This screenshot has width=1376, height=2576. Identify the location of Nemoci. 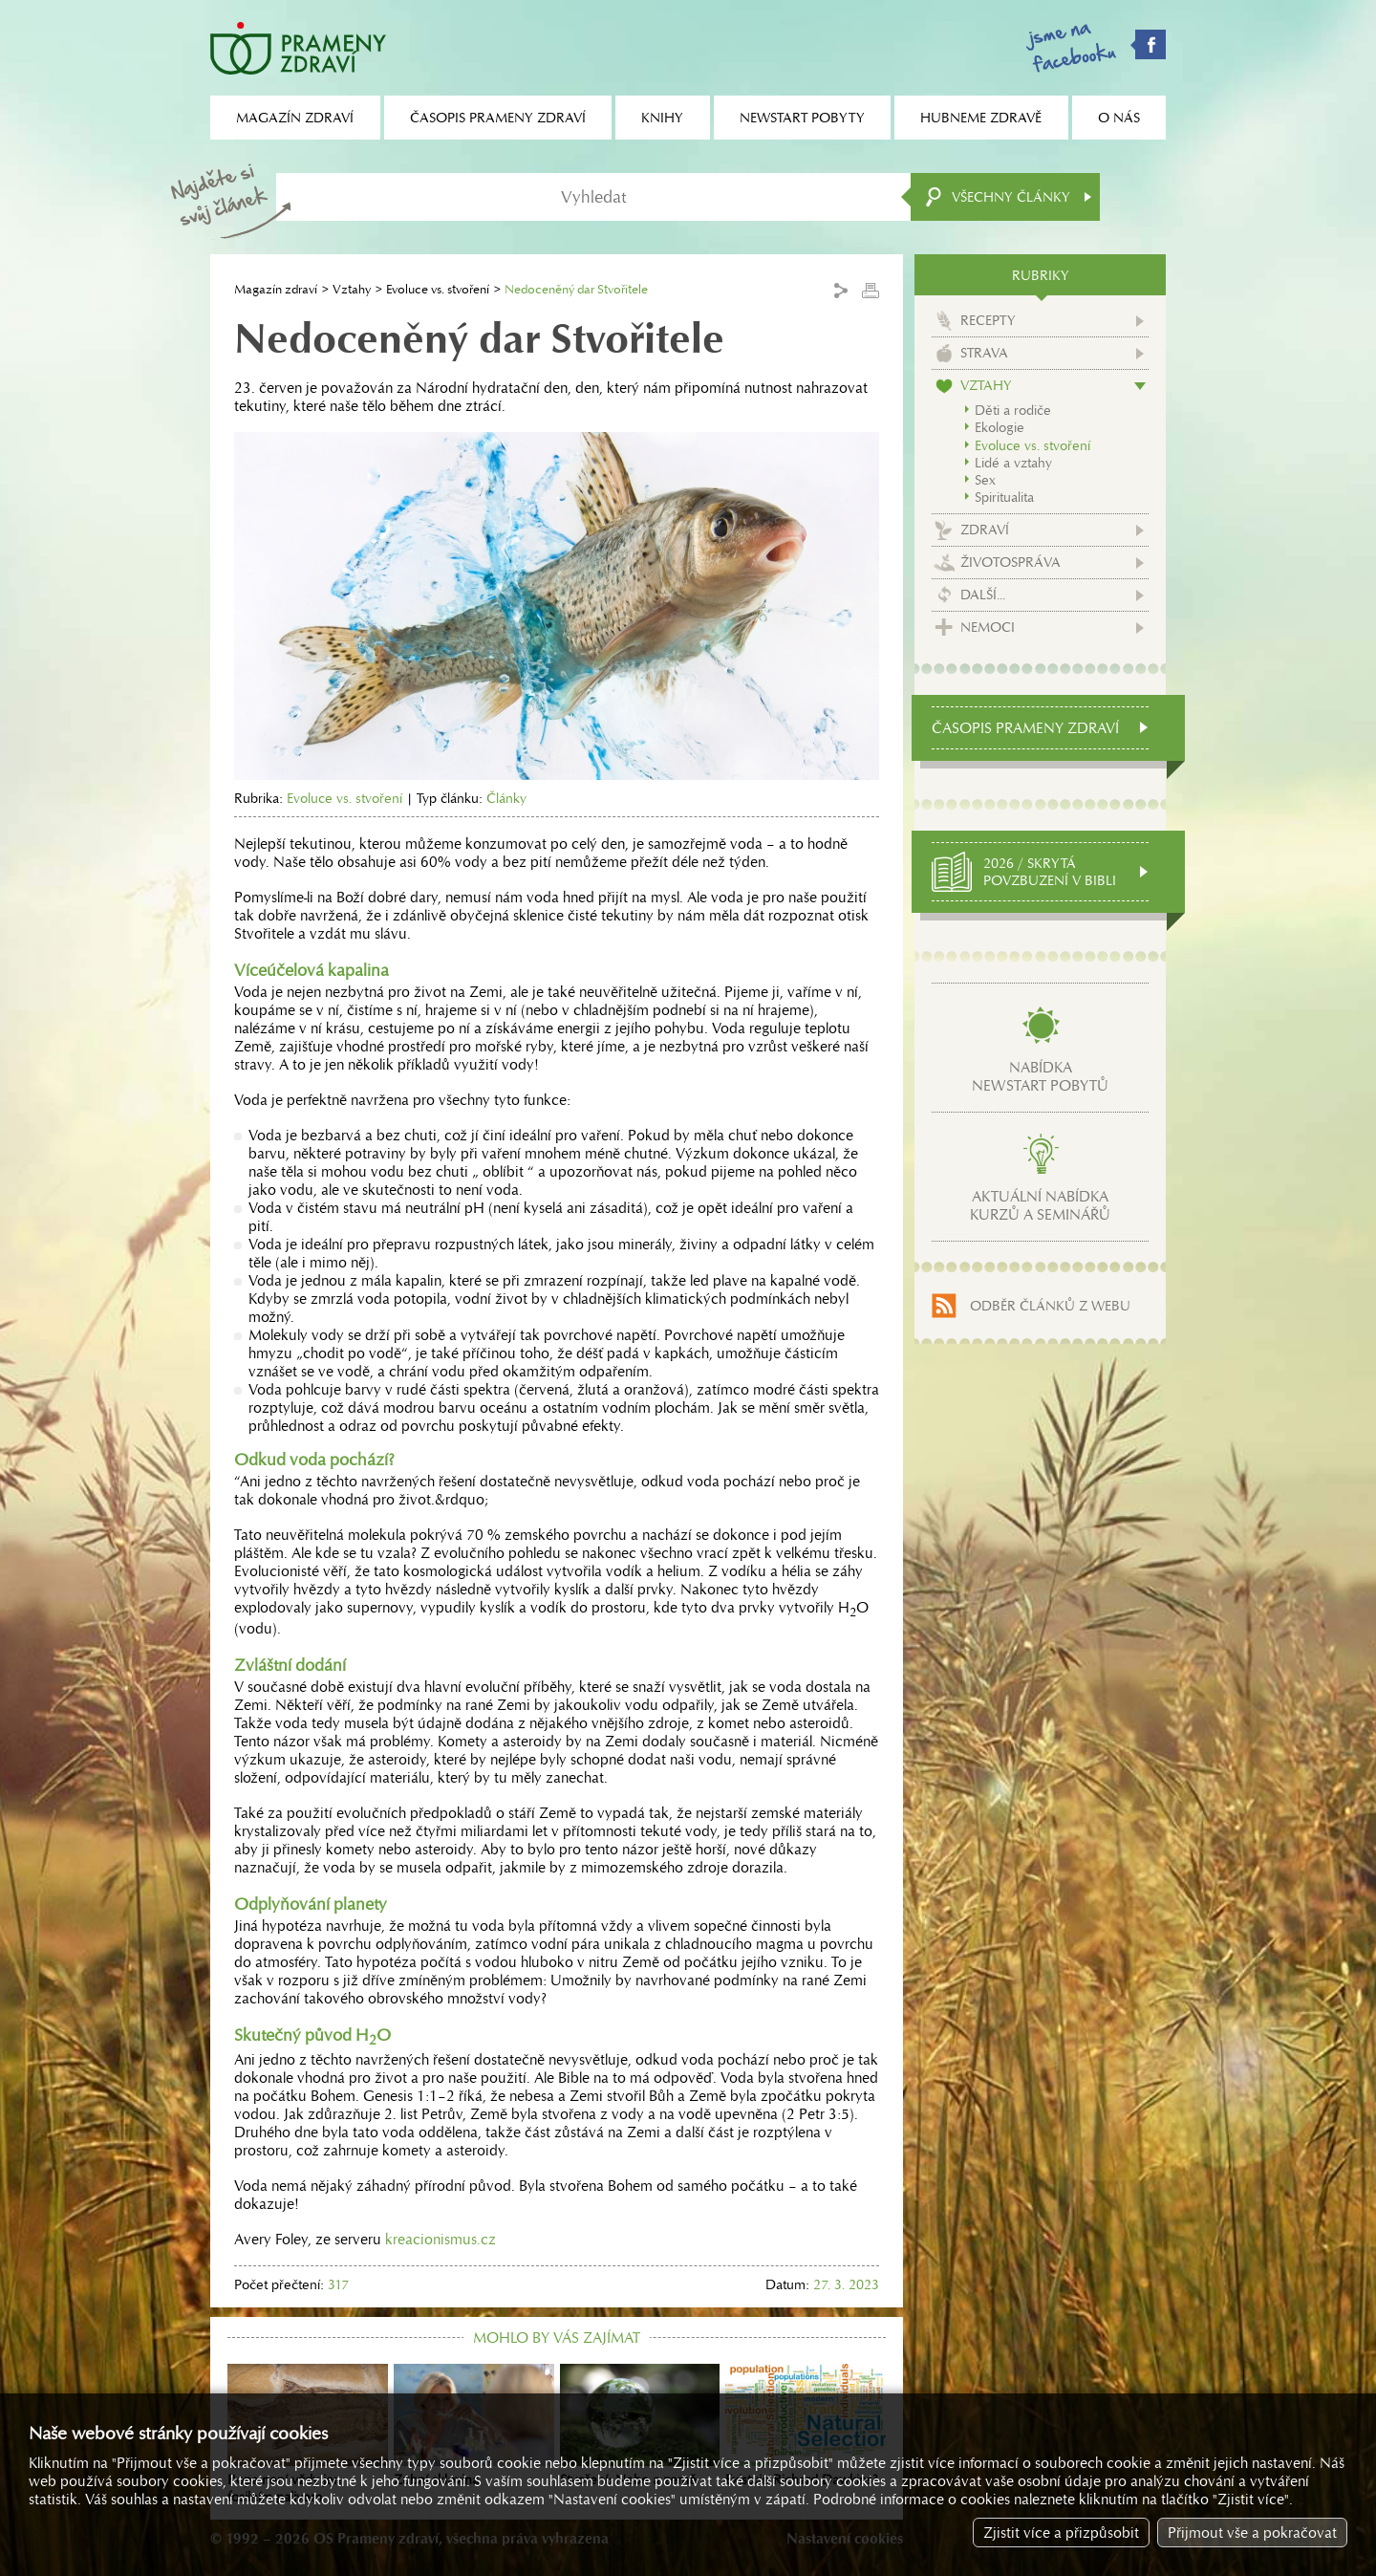
(987, 627).